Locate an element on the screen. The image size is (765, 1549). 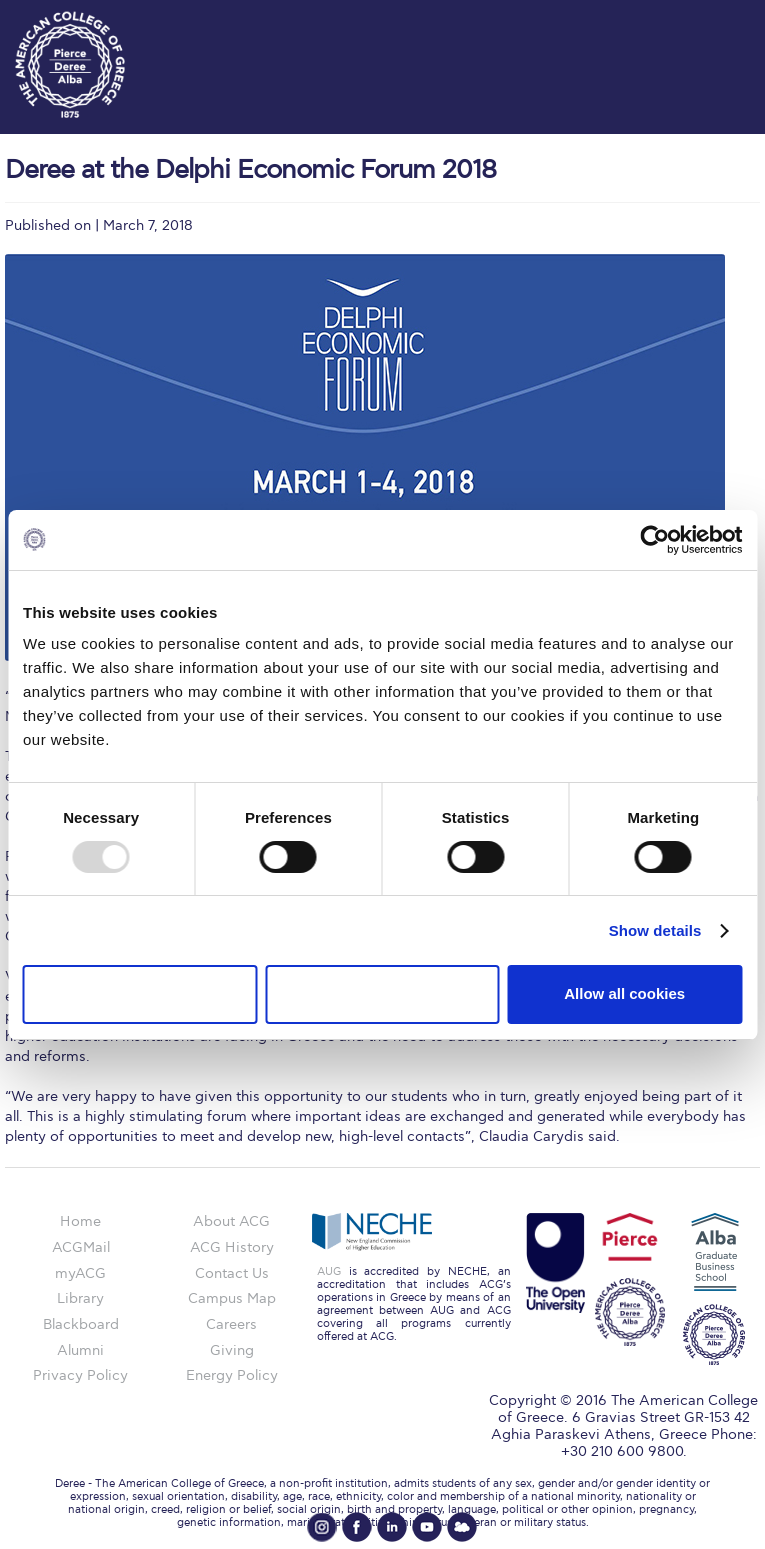
Campus Map is located at coordinates (232, 1298).